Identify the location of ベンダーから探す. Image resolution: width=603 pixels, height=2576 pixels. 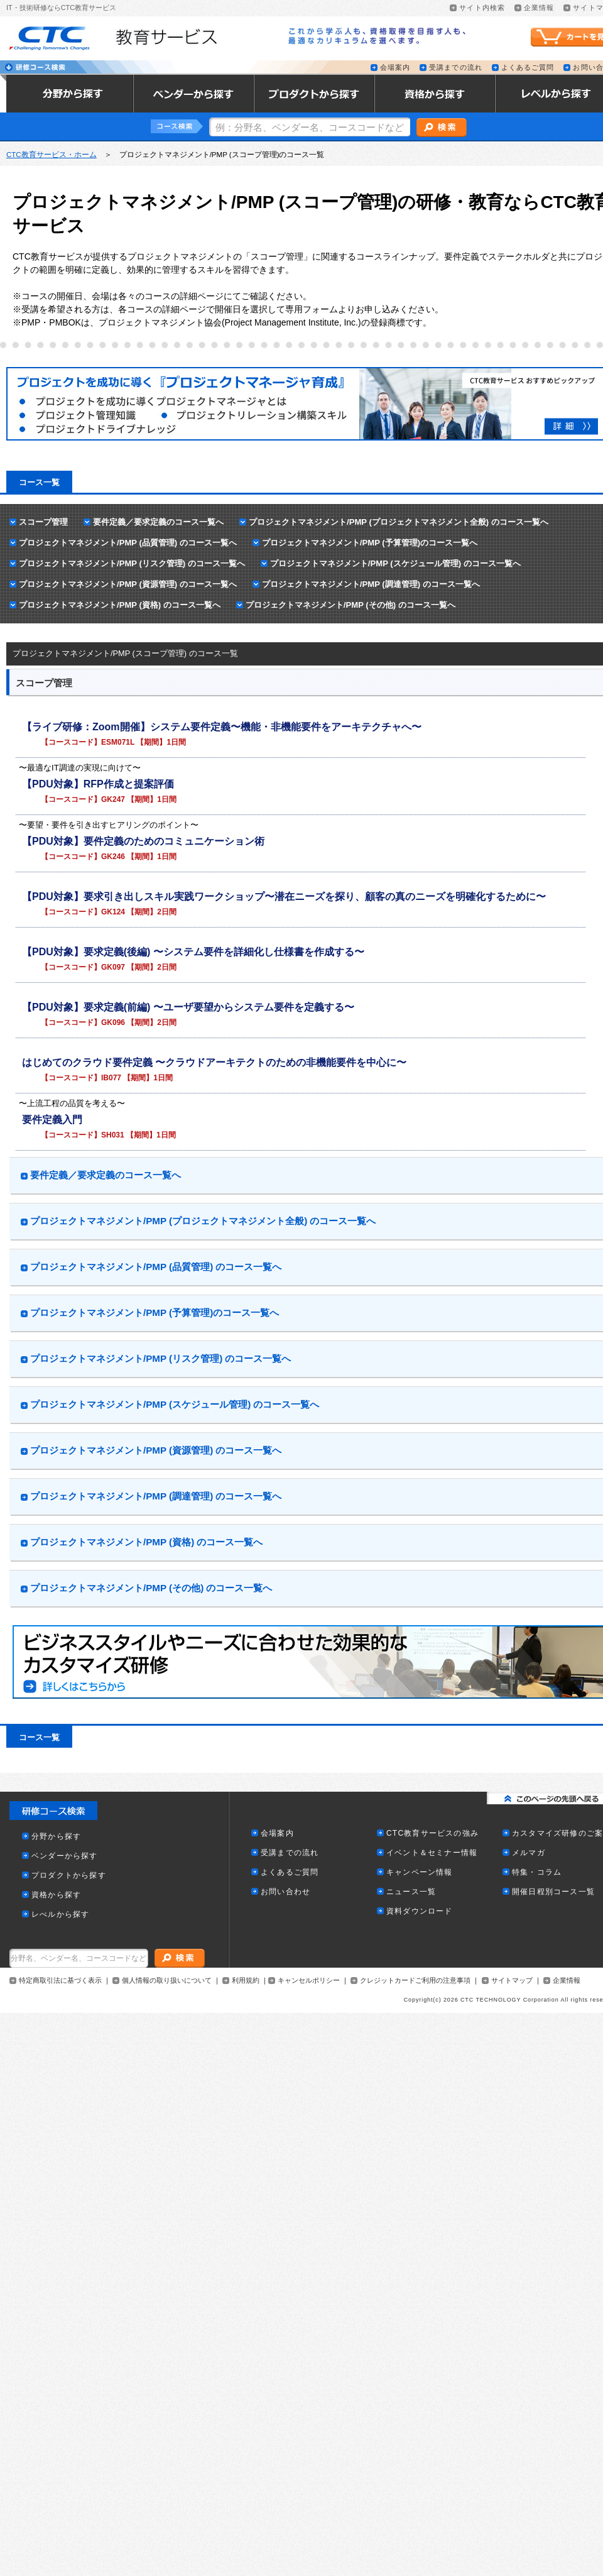
(64, 1856).